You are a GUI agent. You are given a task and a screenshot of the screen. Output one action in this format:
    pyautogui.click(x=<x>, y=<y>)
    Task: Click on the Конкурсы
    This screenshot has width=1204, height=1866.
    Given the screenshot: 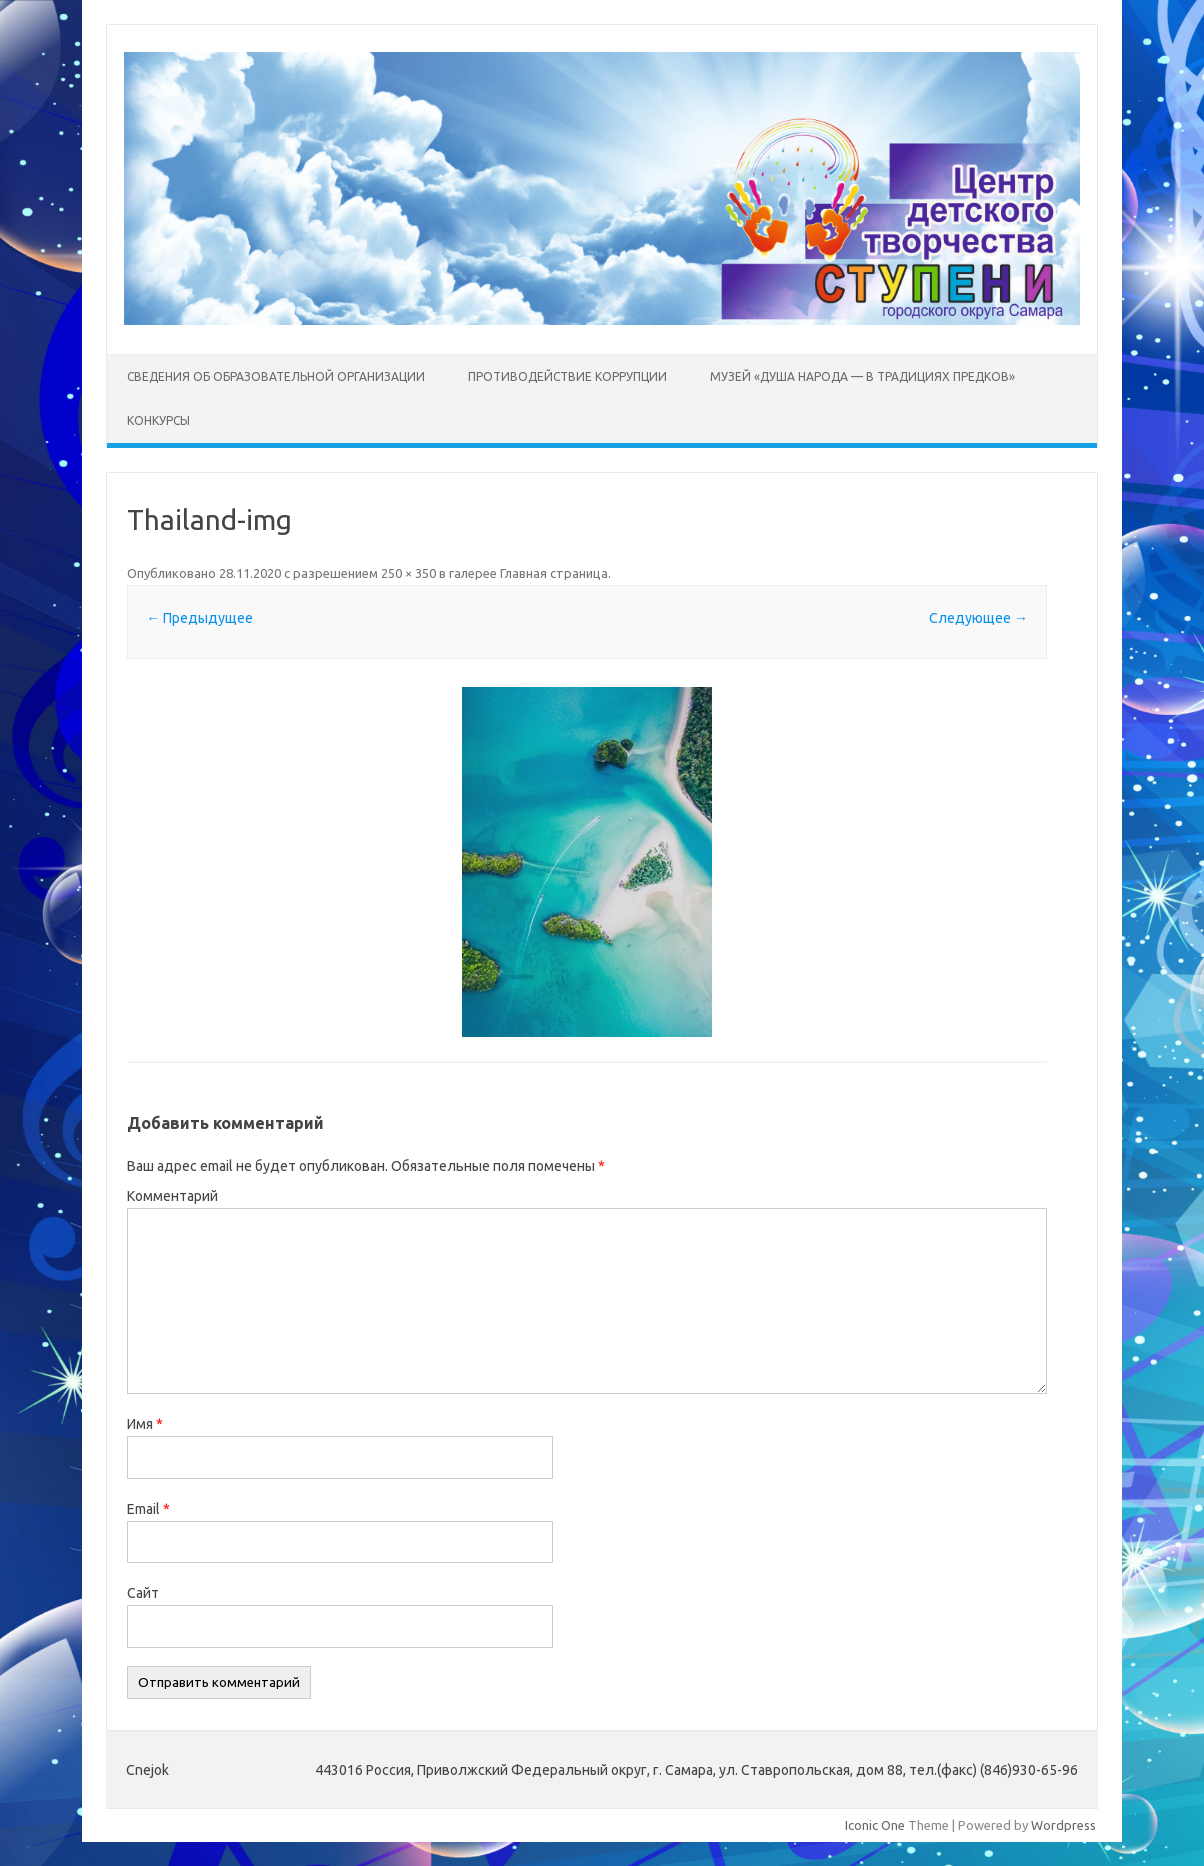 What is the action you would take?
    pyautogui.click(x=158, y=420)
    